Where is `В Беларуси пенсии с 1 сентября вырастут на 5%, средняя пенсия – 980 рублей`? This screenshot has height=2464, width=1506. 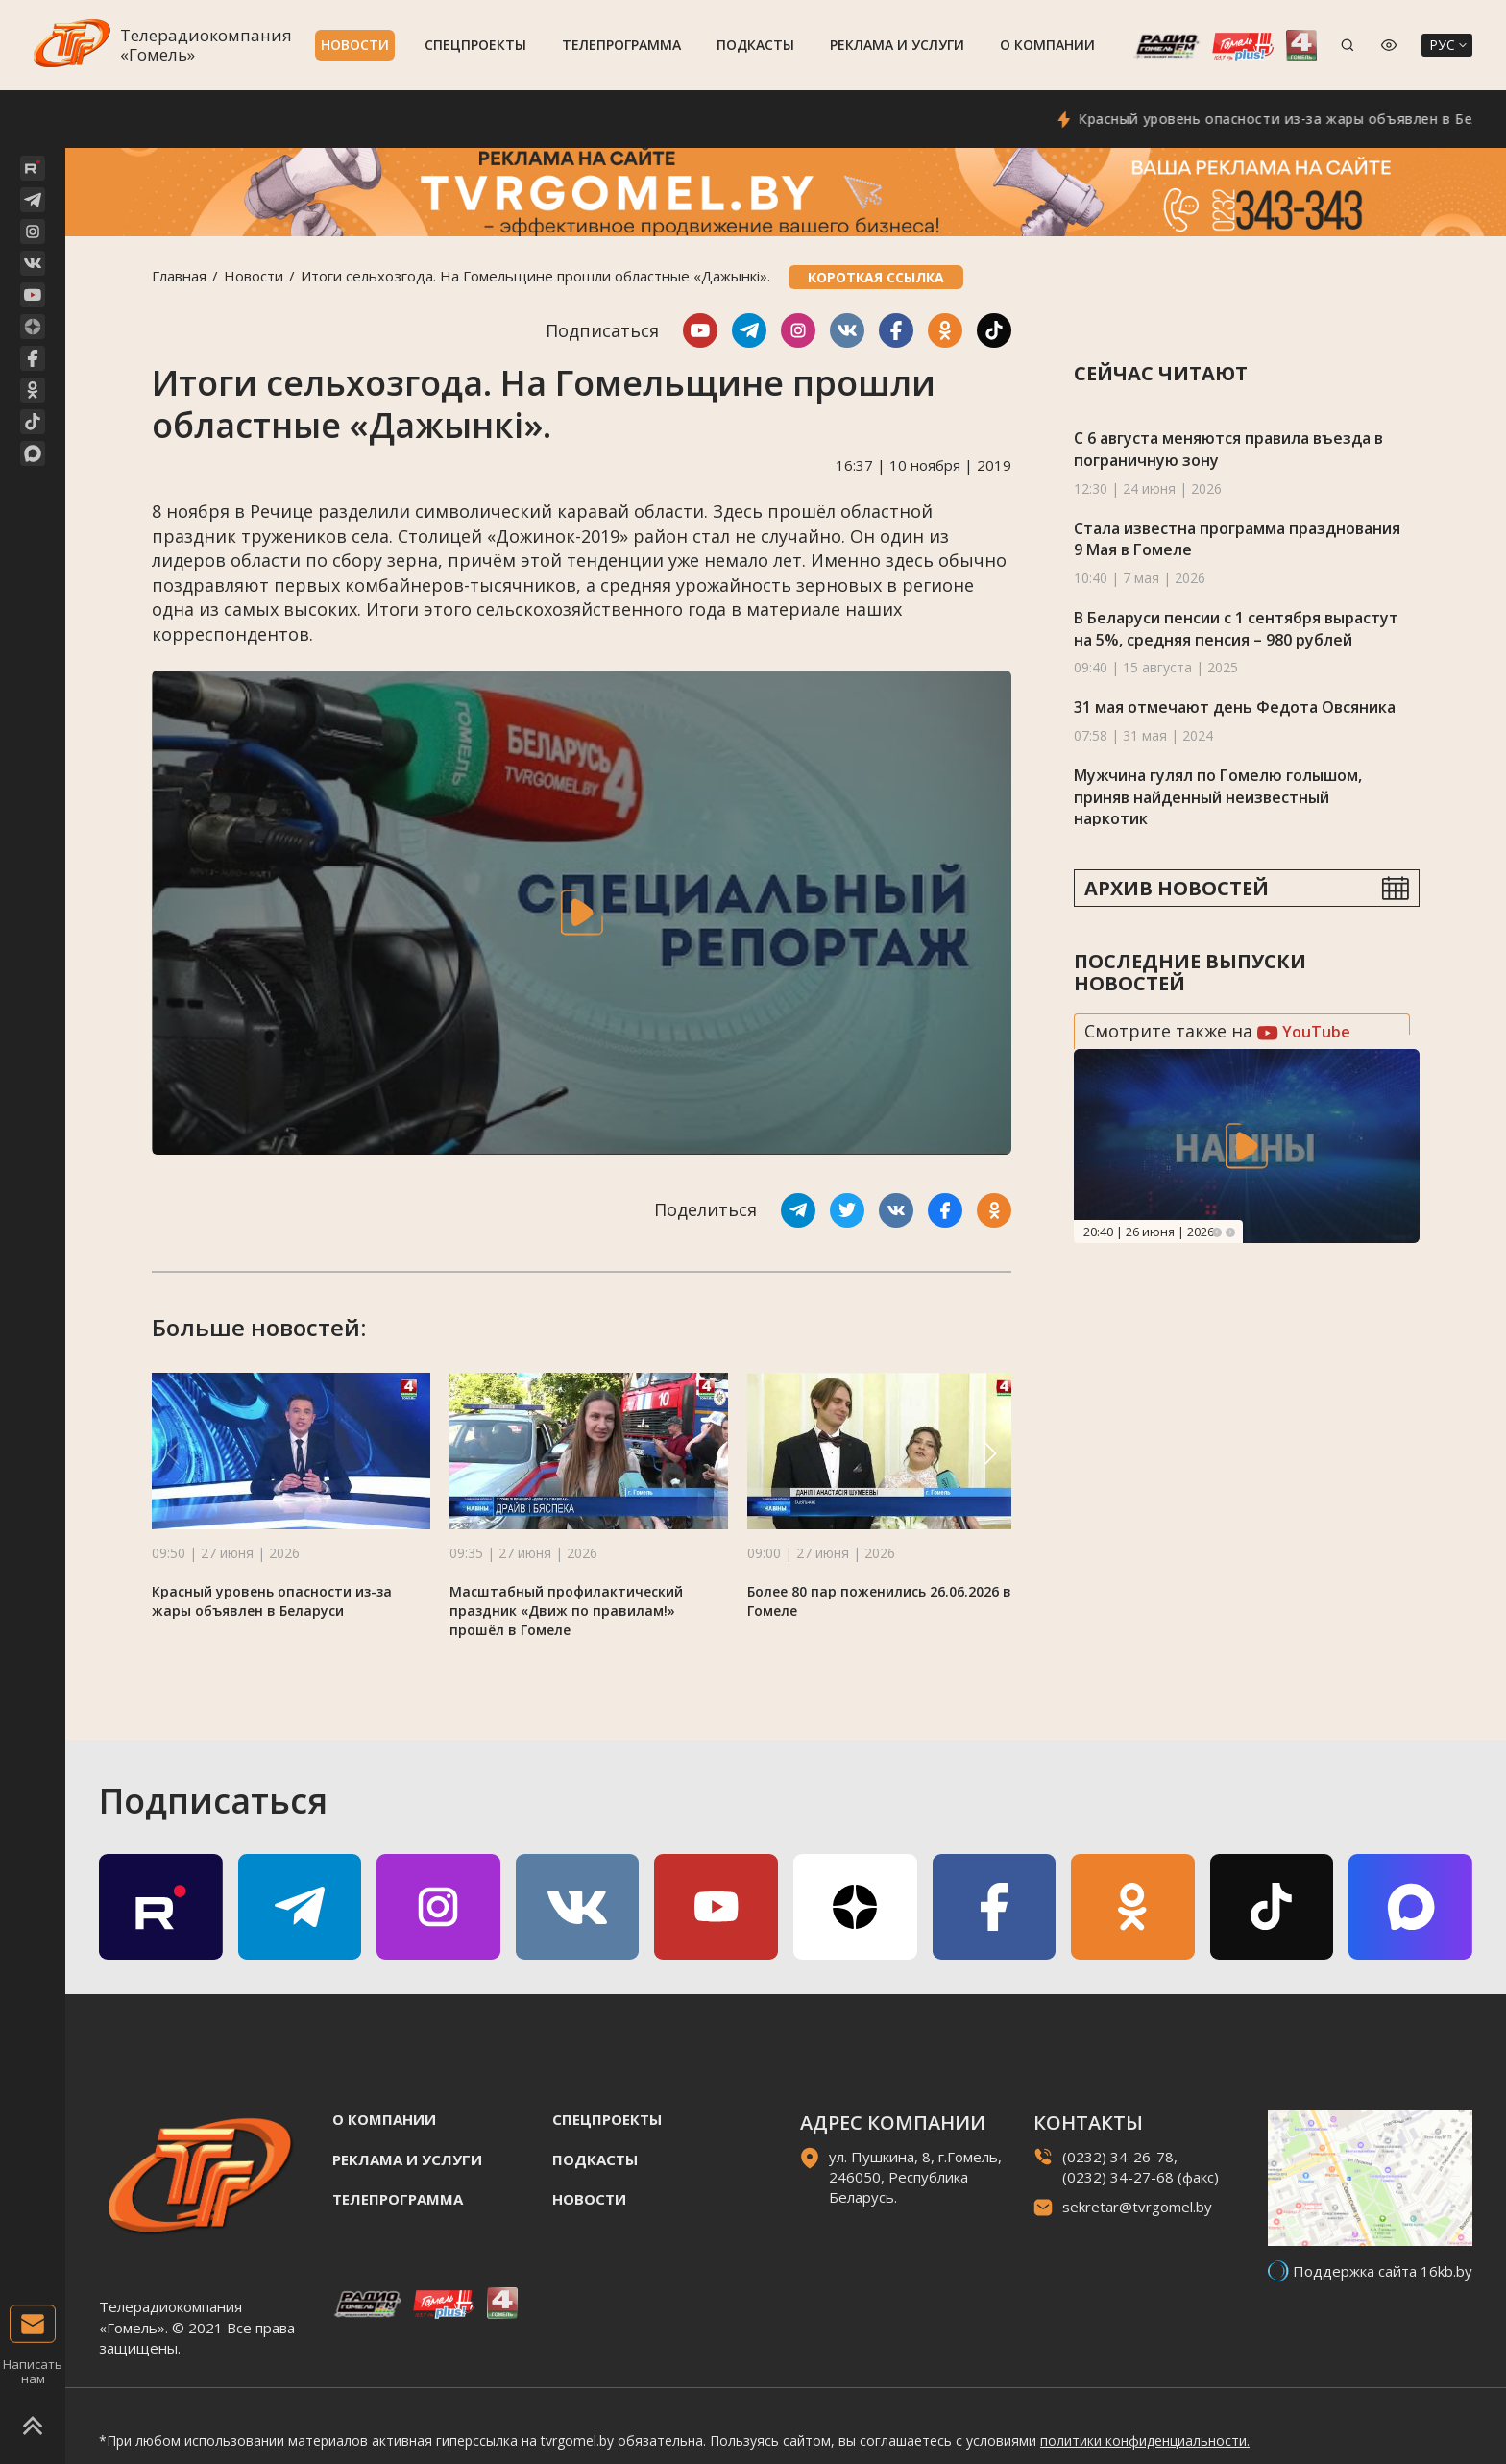
В Беларуси пенсии с 1 сентября вырастут на 5%, средняя пенсия – 980 рублей is located at coordinates (1236, 628).